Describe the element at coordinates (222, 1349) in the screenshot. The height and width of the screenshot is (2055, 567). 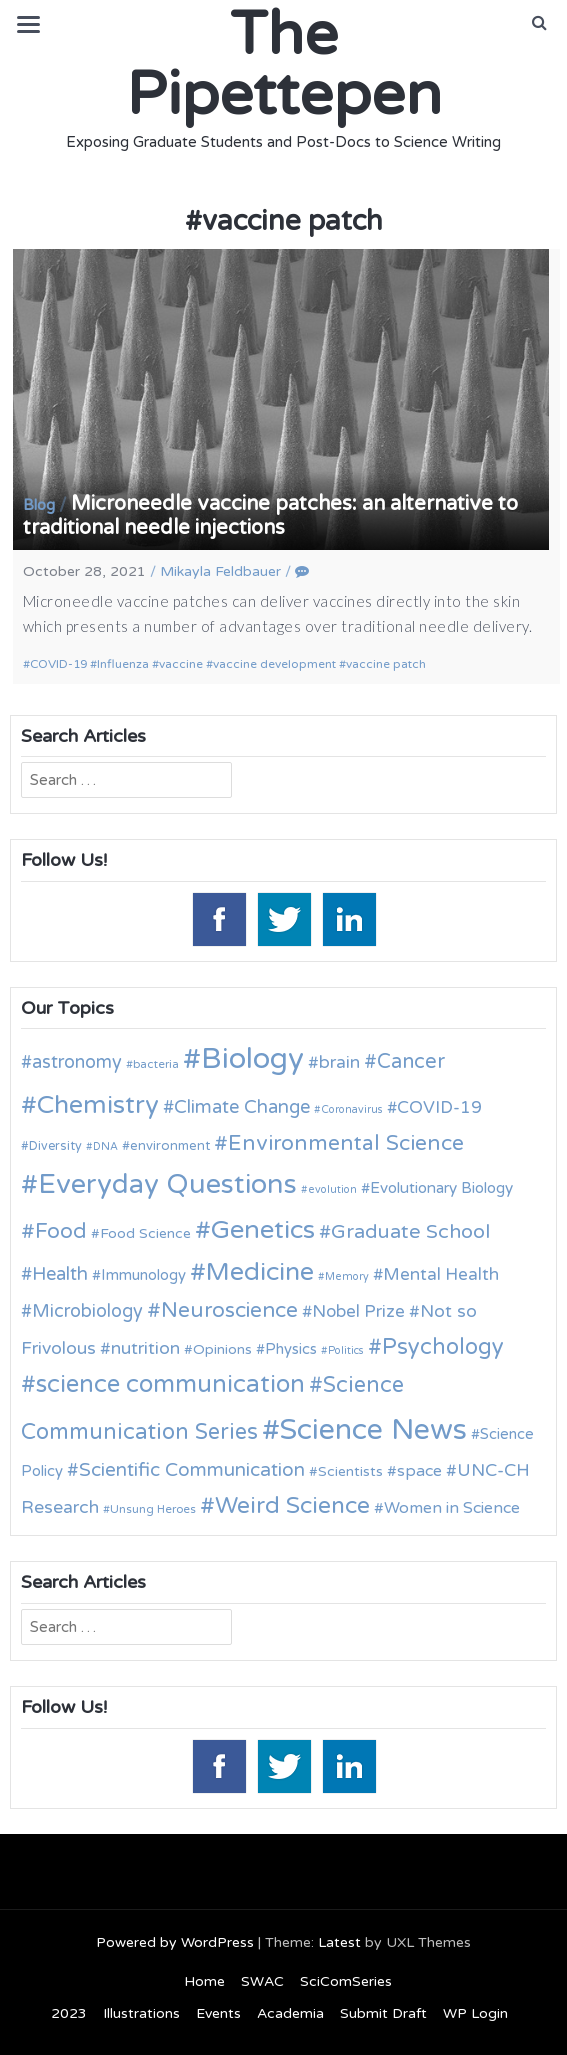
I see `Opinions [Opinions (13 items)]` at that location.